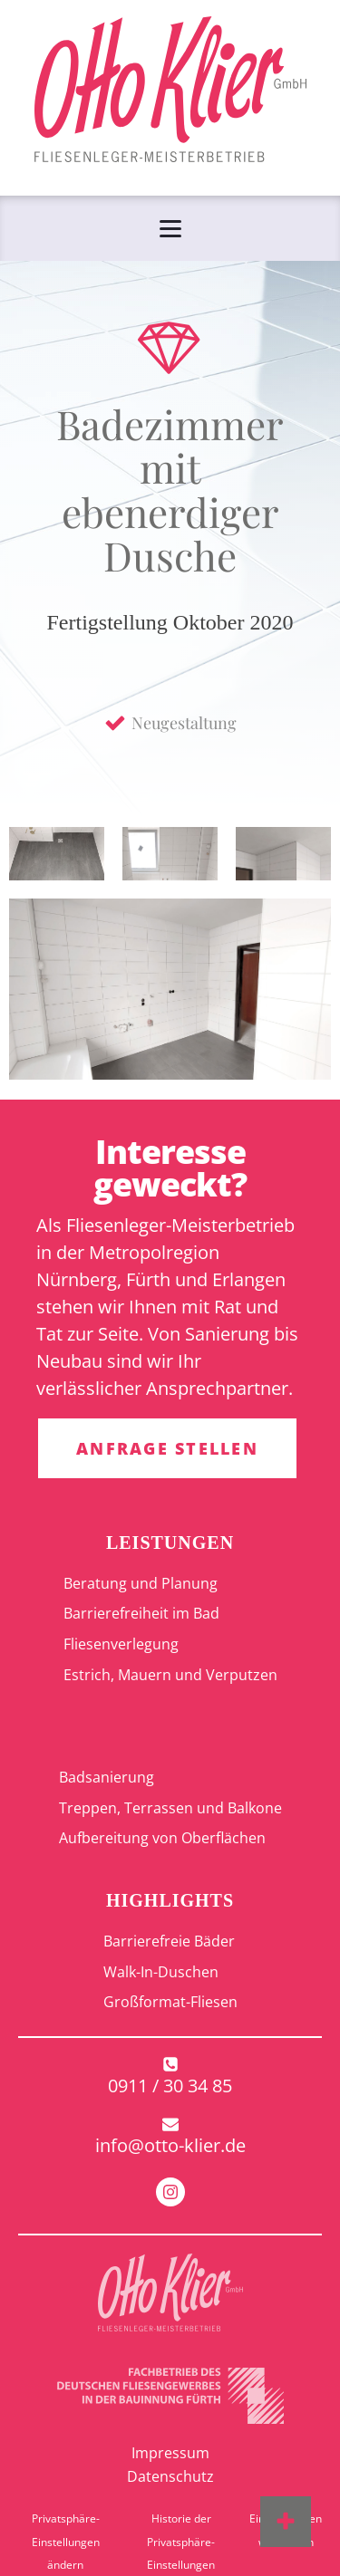  What do you see at coordinates (66, 2541) in the screenshot?
I see `Privatsphäre-Einstellungen ändern [button]` at bounding box center [66, 2541].